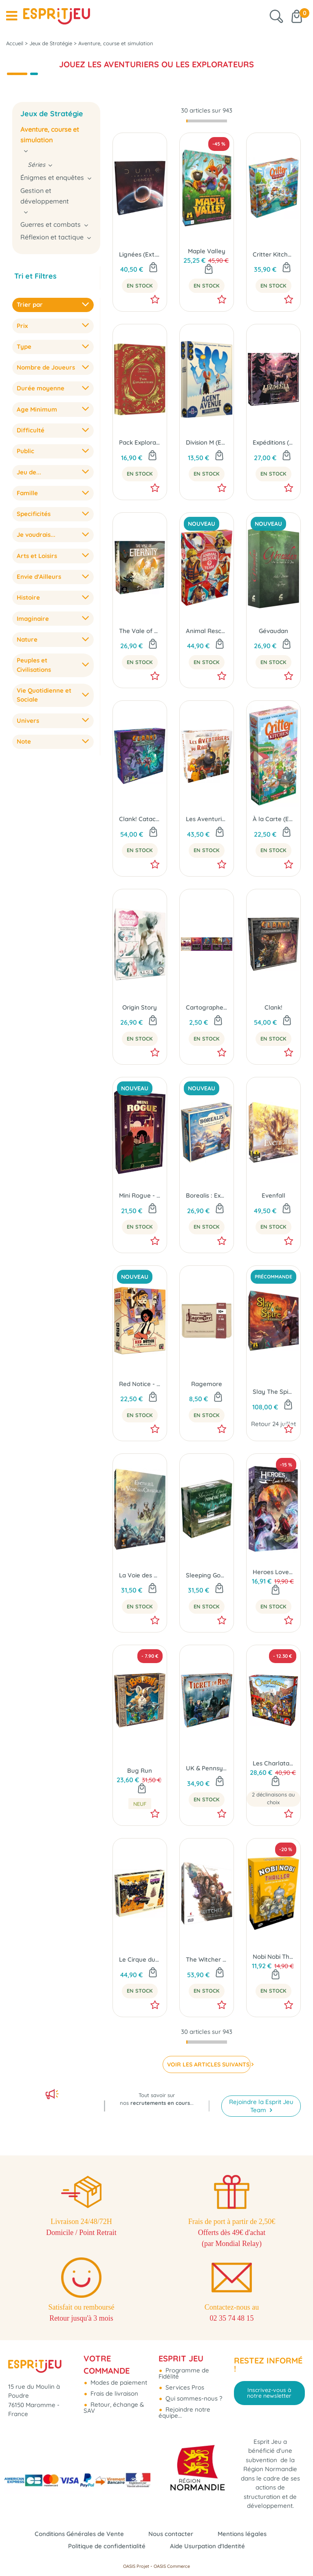 The image size is (313, 2576). Describe the element at coordinates (140, 1575) in the screenshot. I see `La Voie des Cristaux (Ext. Evenfall)` at that location.